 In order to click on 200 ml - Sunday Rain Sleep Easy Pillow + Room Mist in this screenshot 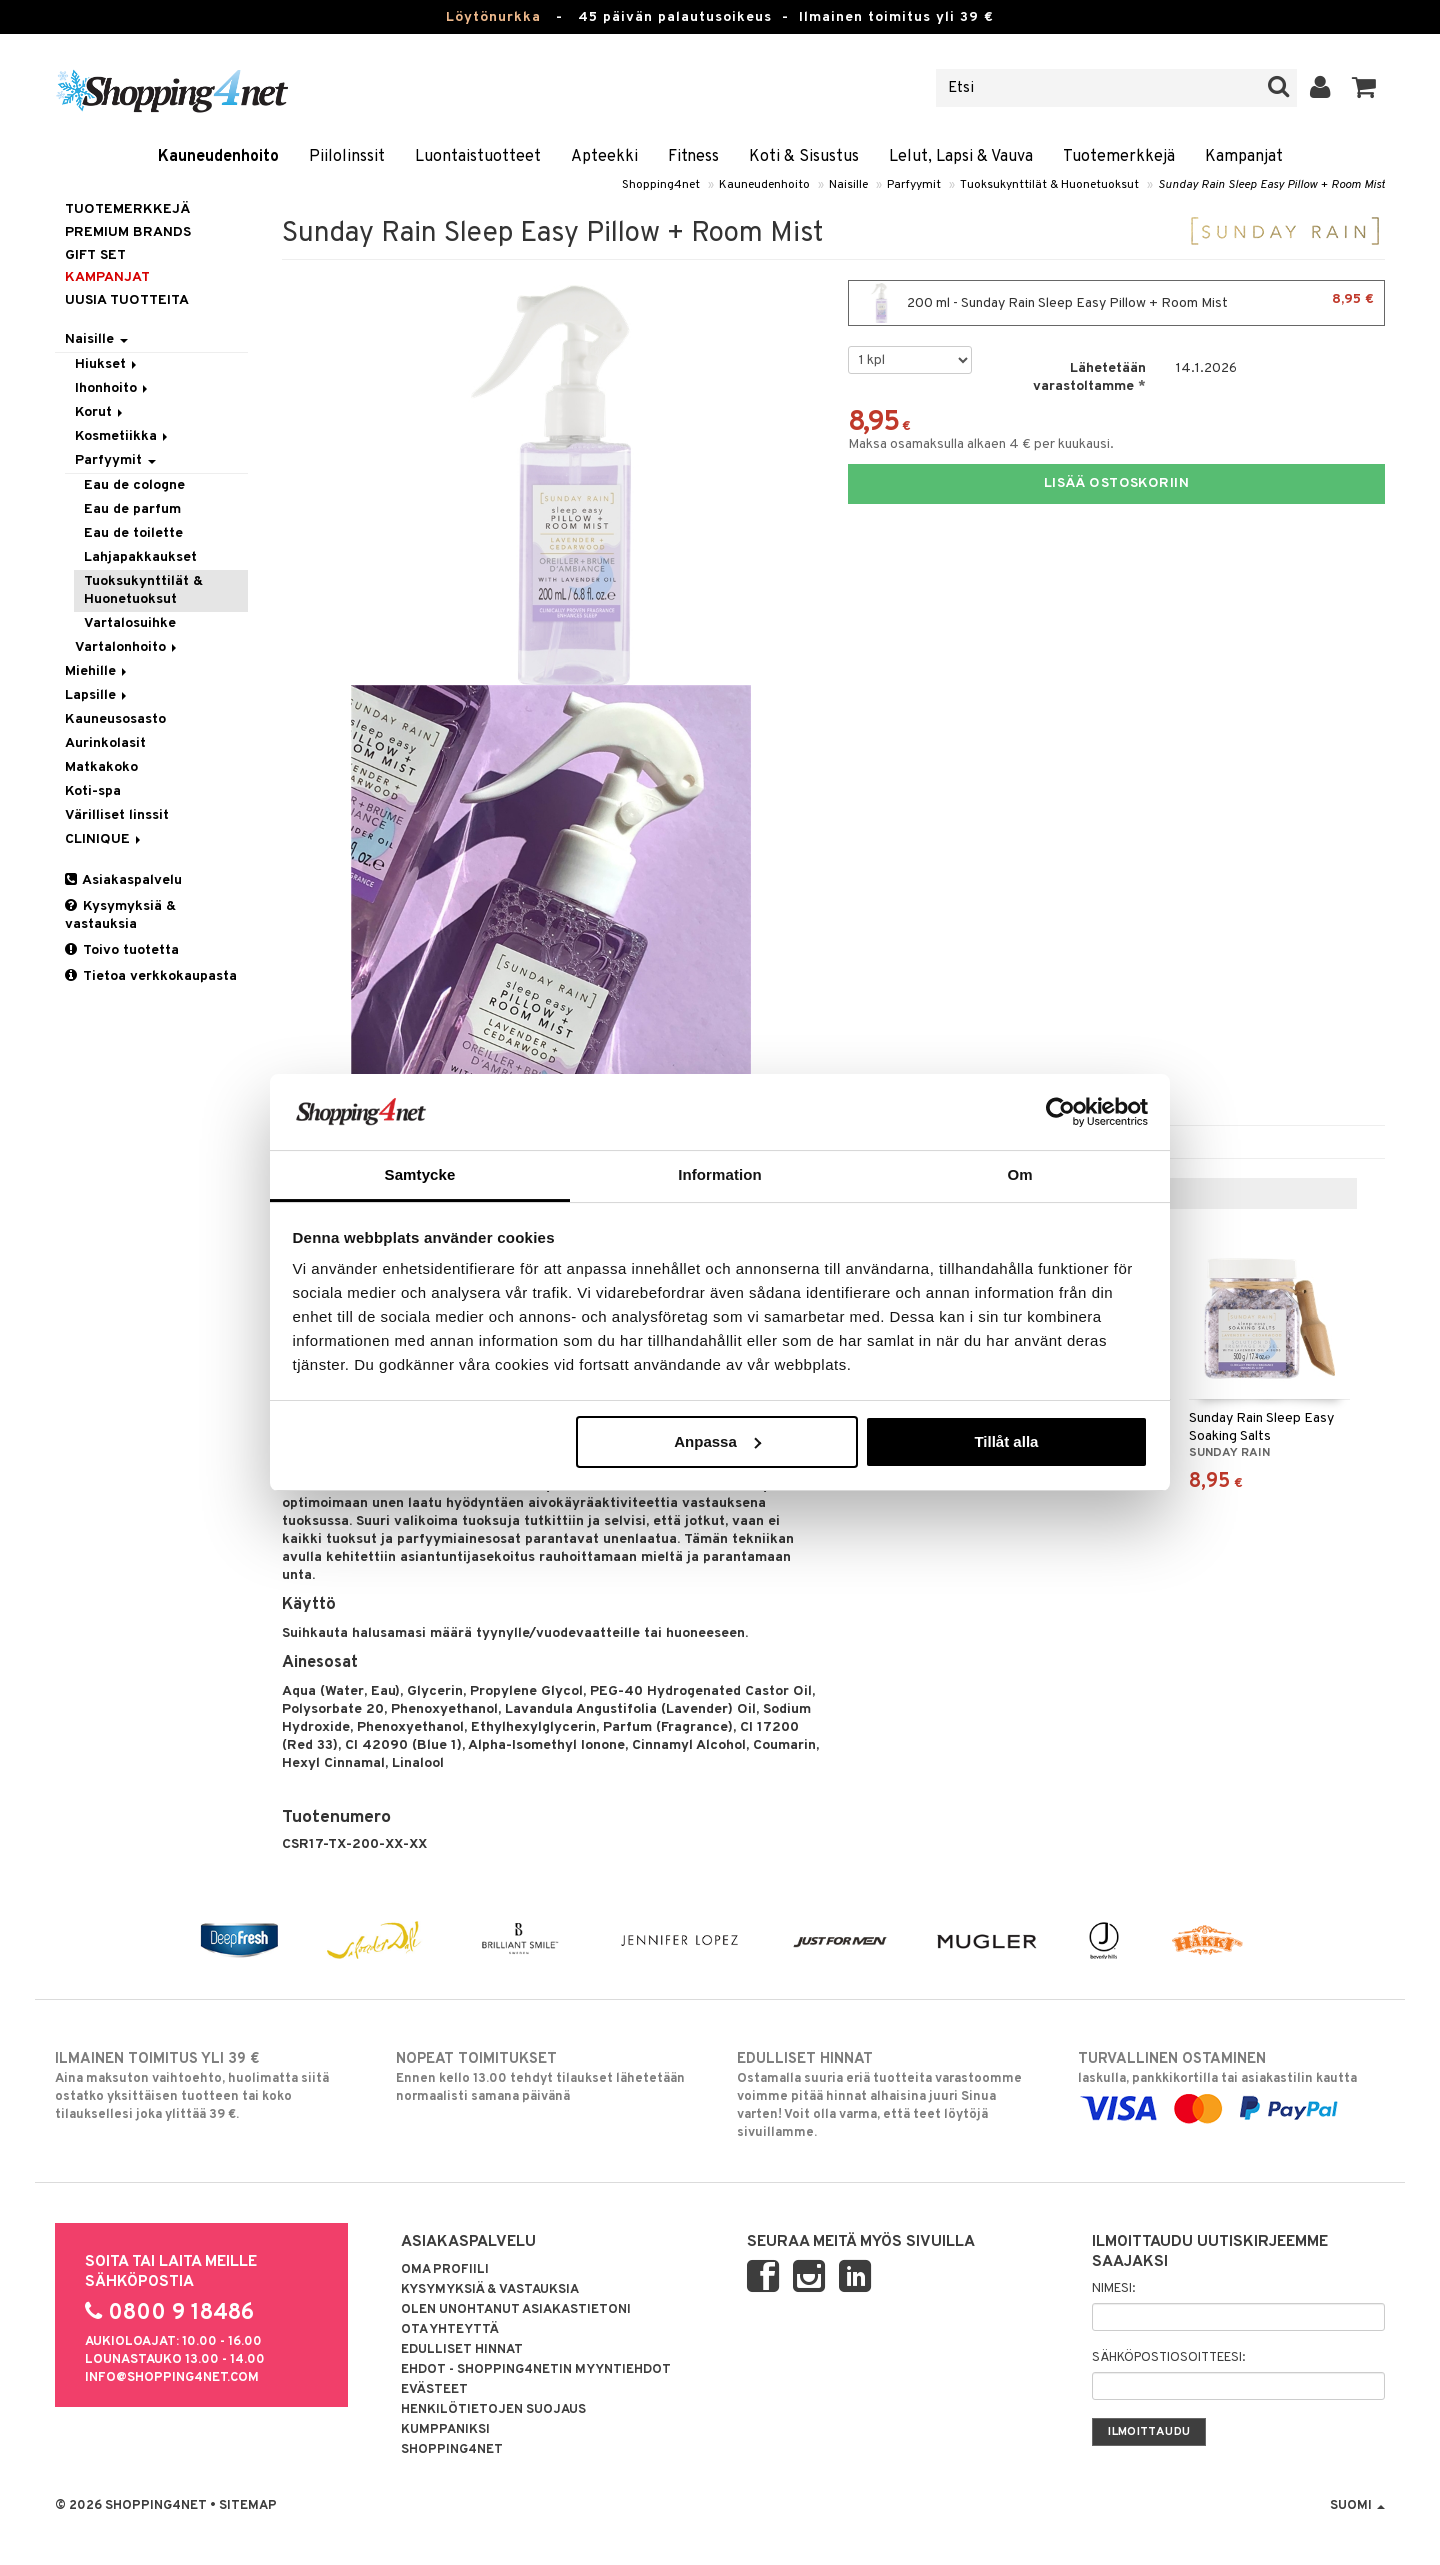, I will do `click(1116, 303)`.